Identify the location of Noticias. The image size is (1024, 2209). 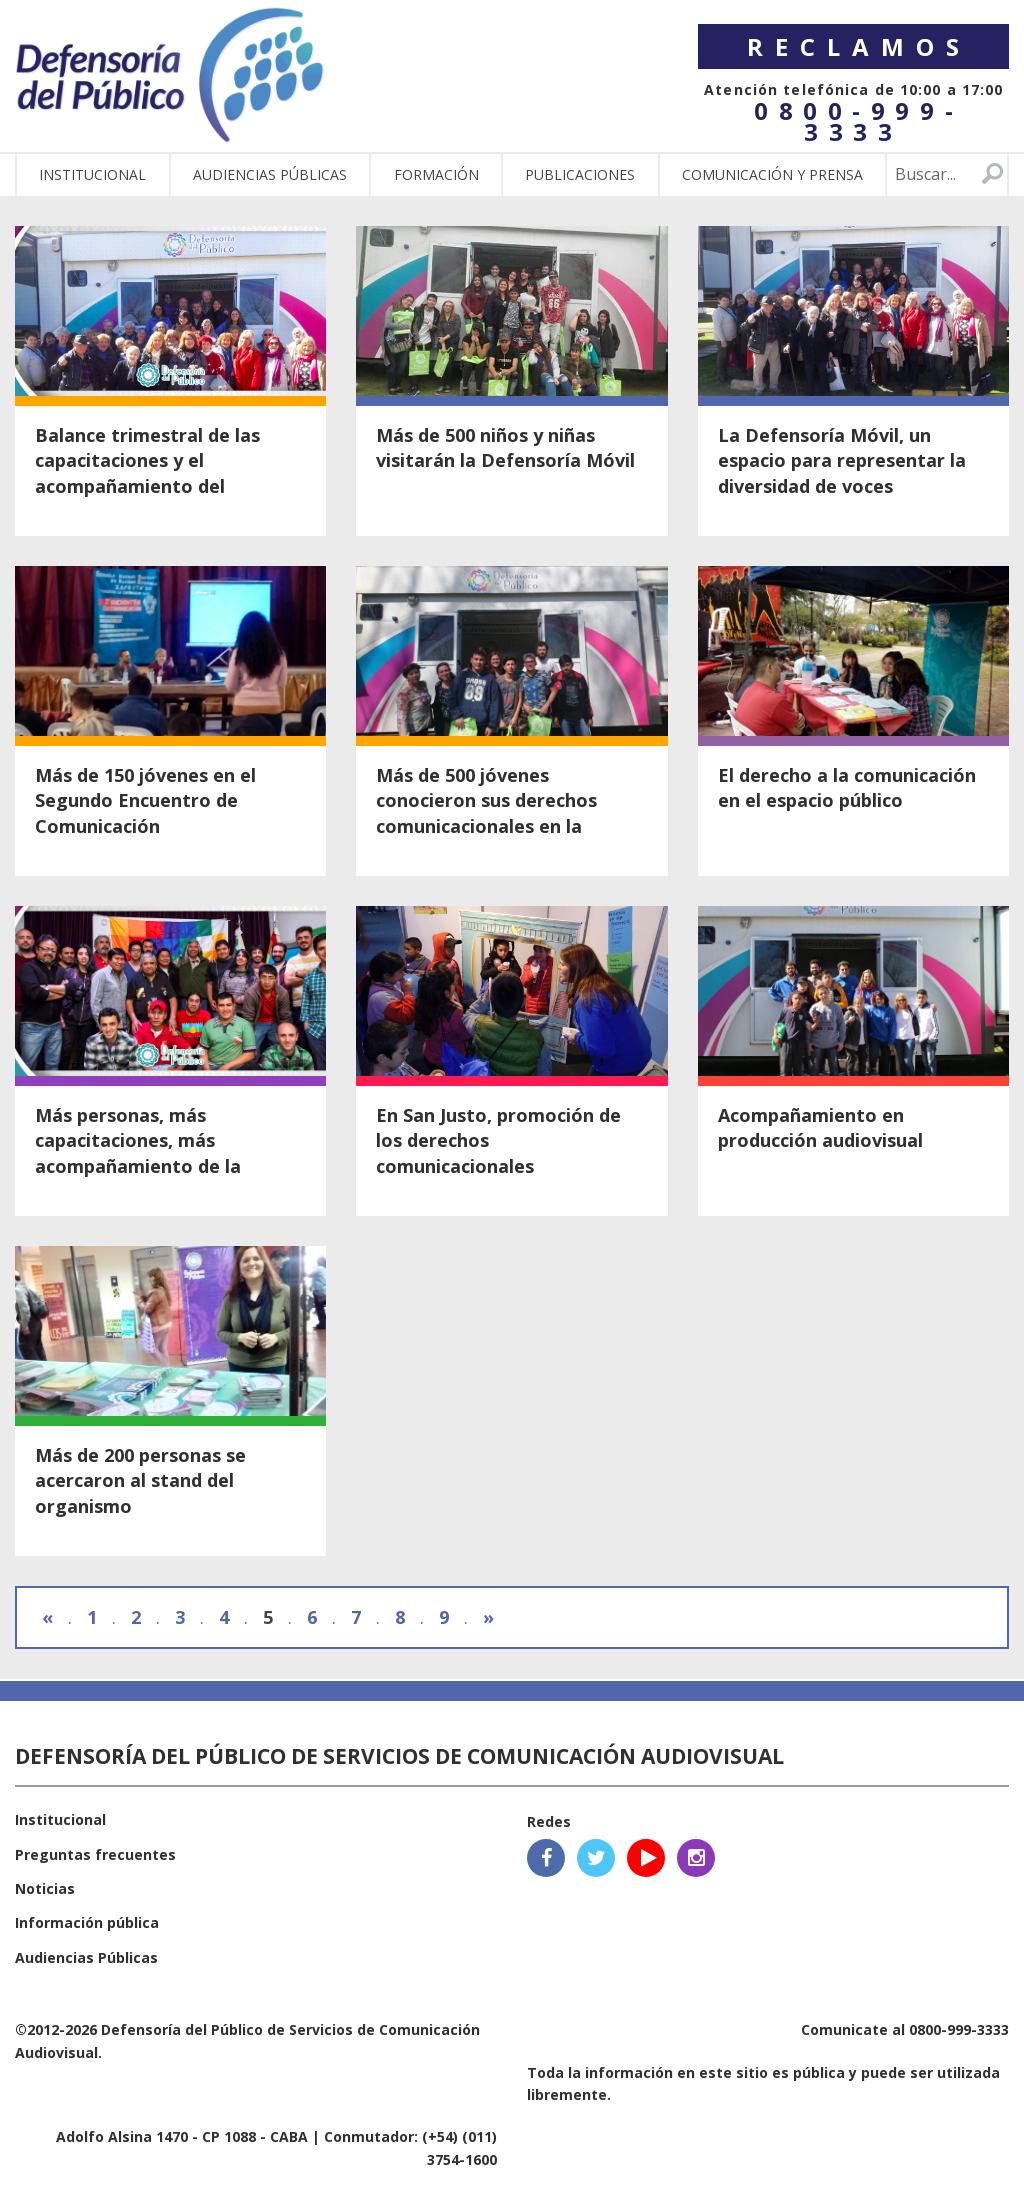
(45, 1888).